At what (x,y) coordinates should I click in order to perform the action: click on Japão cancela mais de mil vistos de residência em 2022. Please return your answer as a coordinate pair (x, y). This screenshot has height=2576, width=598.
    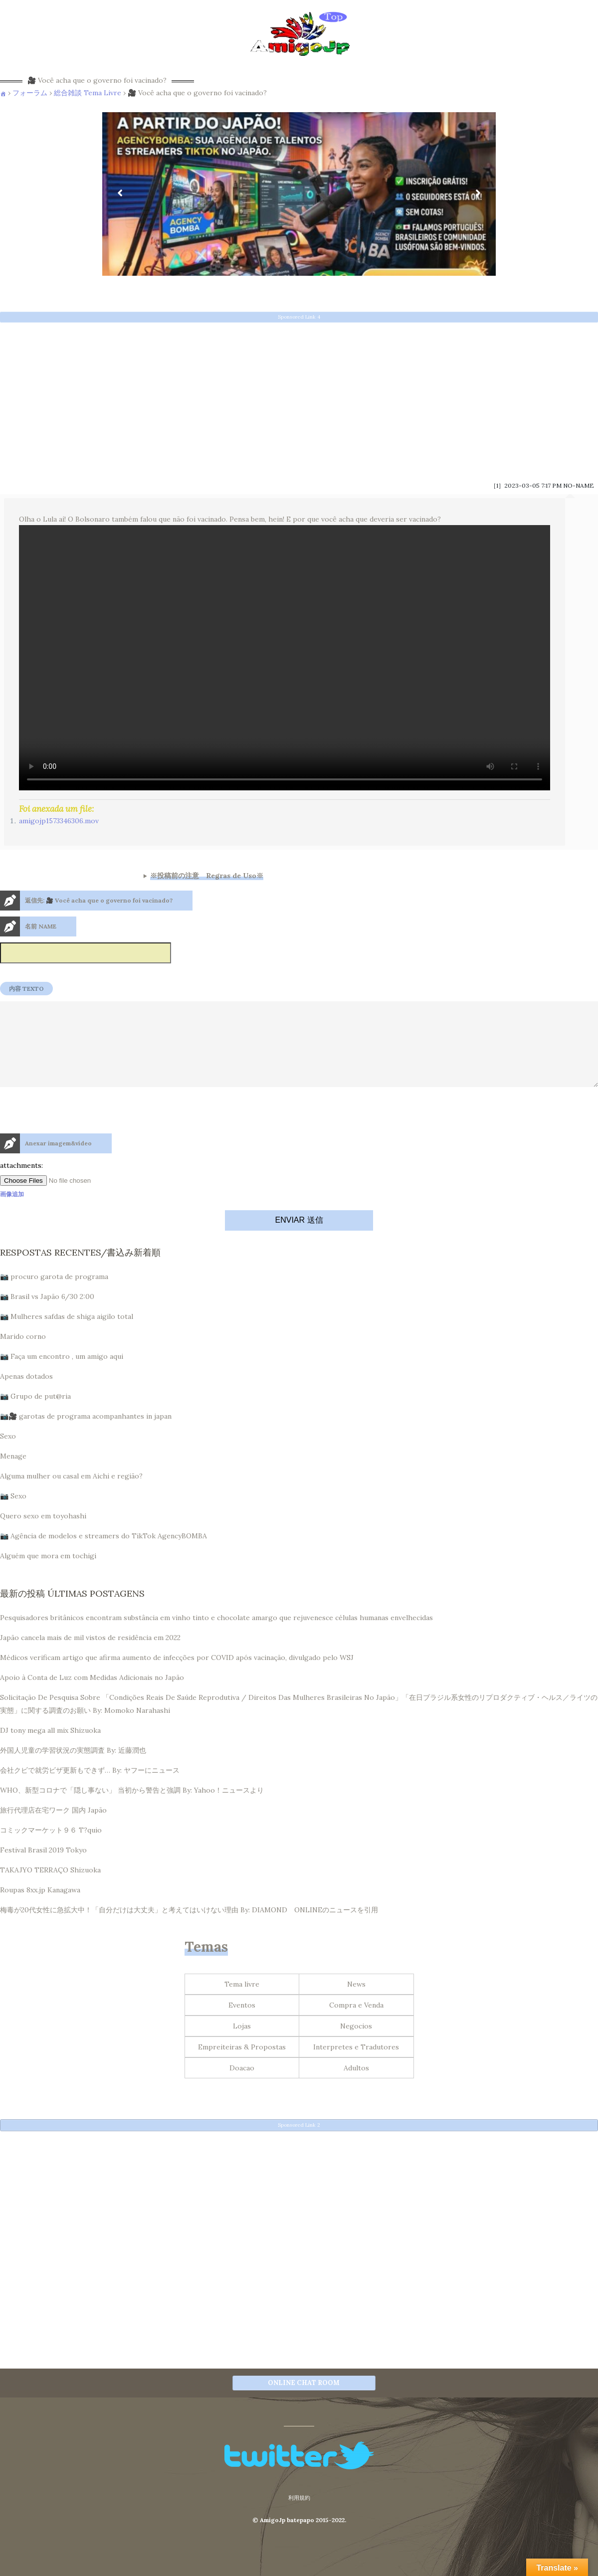
    Looking at the image, I should click on (90, 1655).